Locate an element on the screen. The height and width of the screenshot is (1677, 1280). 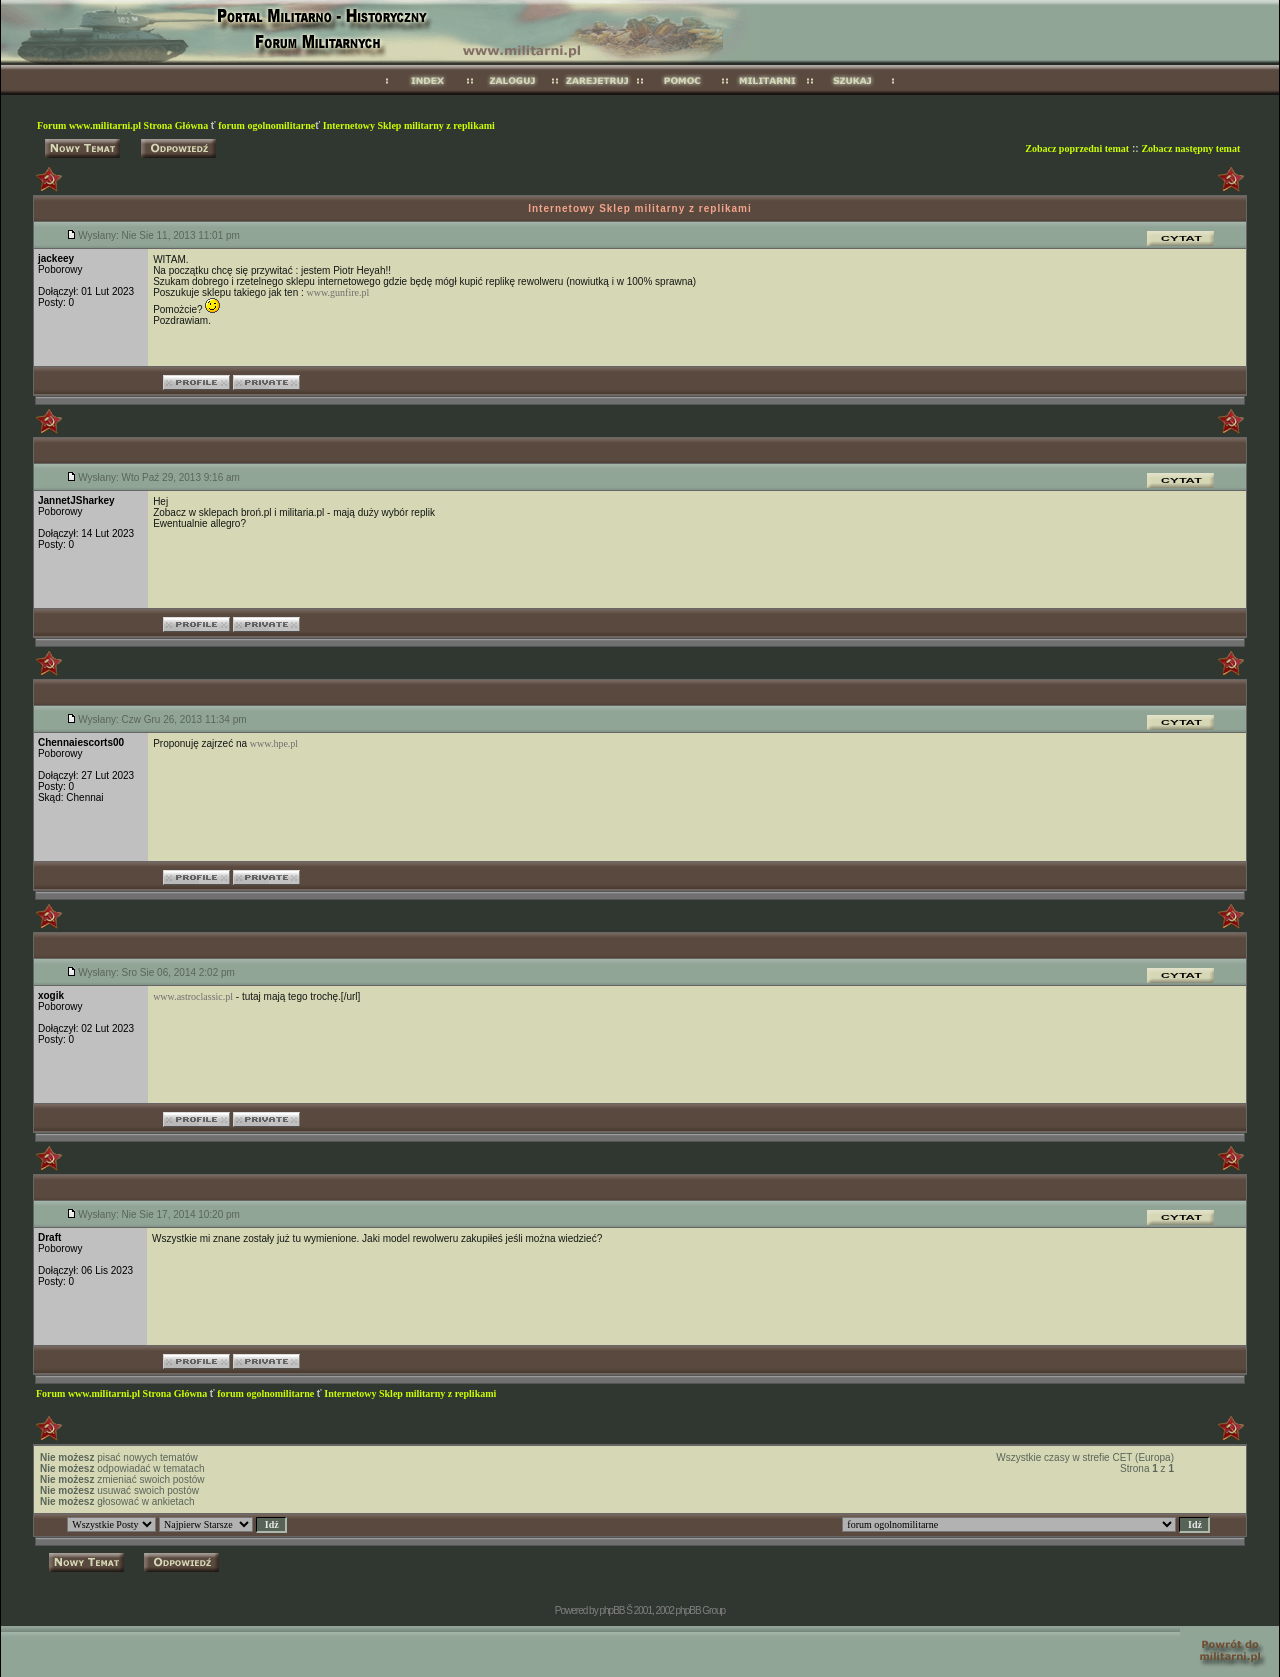
forum ogolnomilitarne is located at coordinates (266, 125).